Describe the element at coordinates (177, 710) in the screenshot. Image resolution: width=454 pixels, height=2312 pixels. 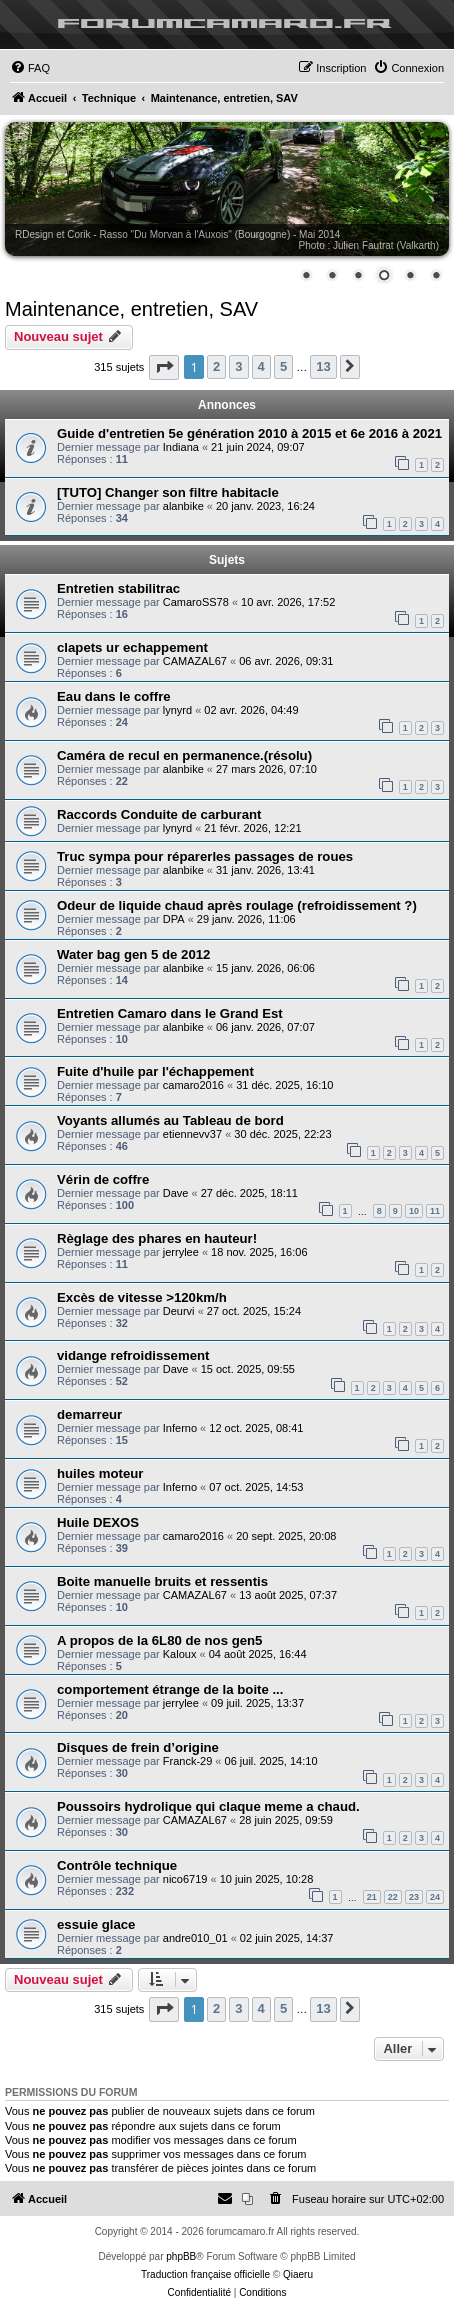
I see `lynyrd` at that location.